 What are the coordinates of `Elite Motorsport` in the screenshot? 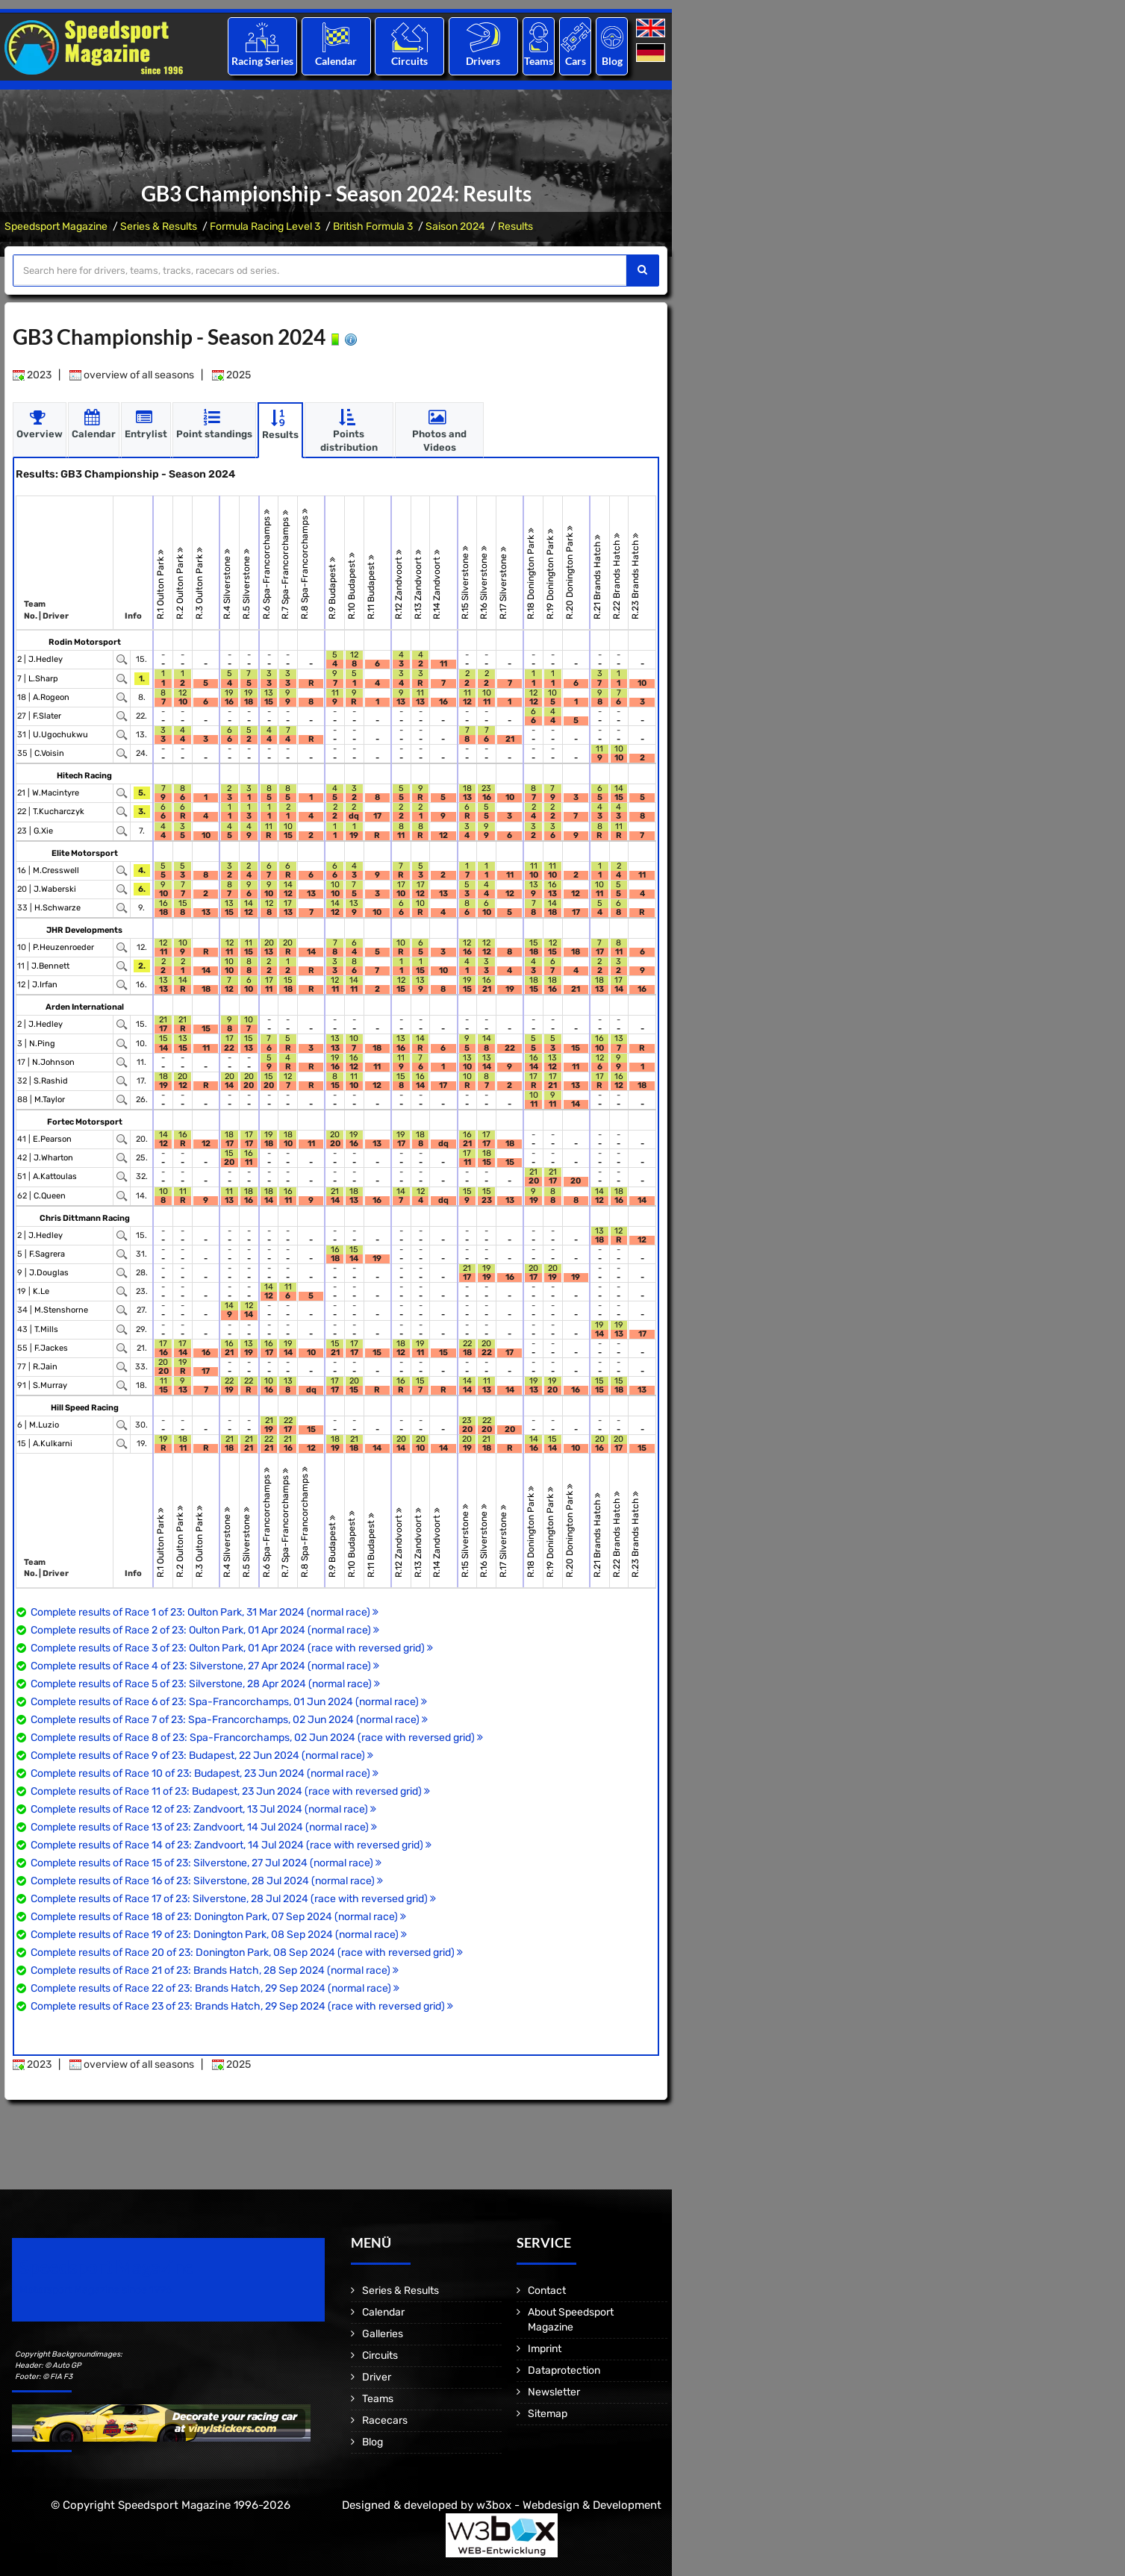 It's located at (85, 853).